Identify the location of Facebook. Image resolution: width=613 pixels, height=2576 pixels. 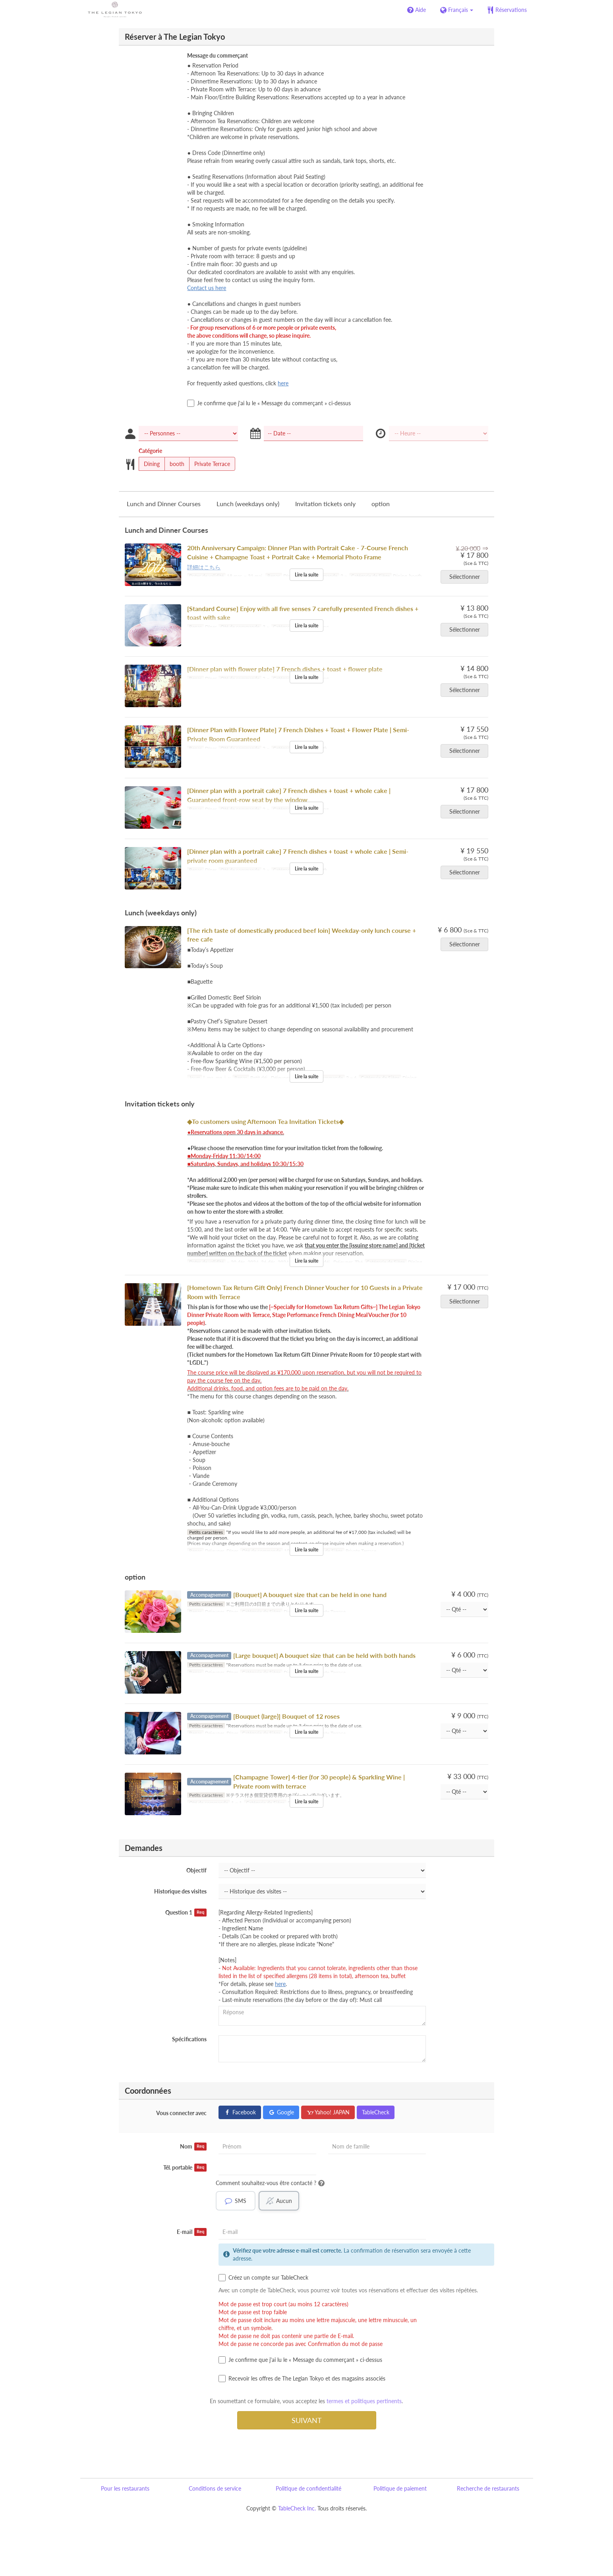
(240, 2112).